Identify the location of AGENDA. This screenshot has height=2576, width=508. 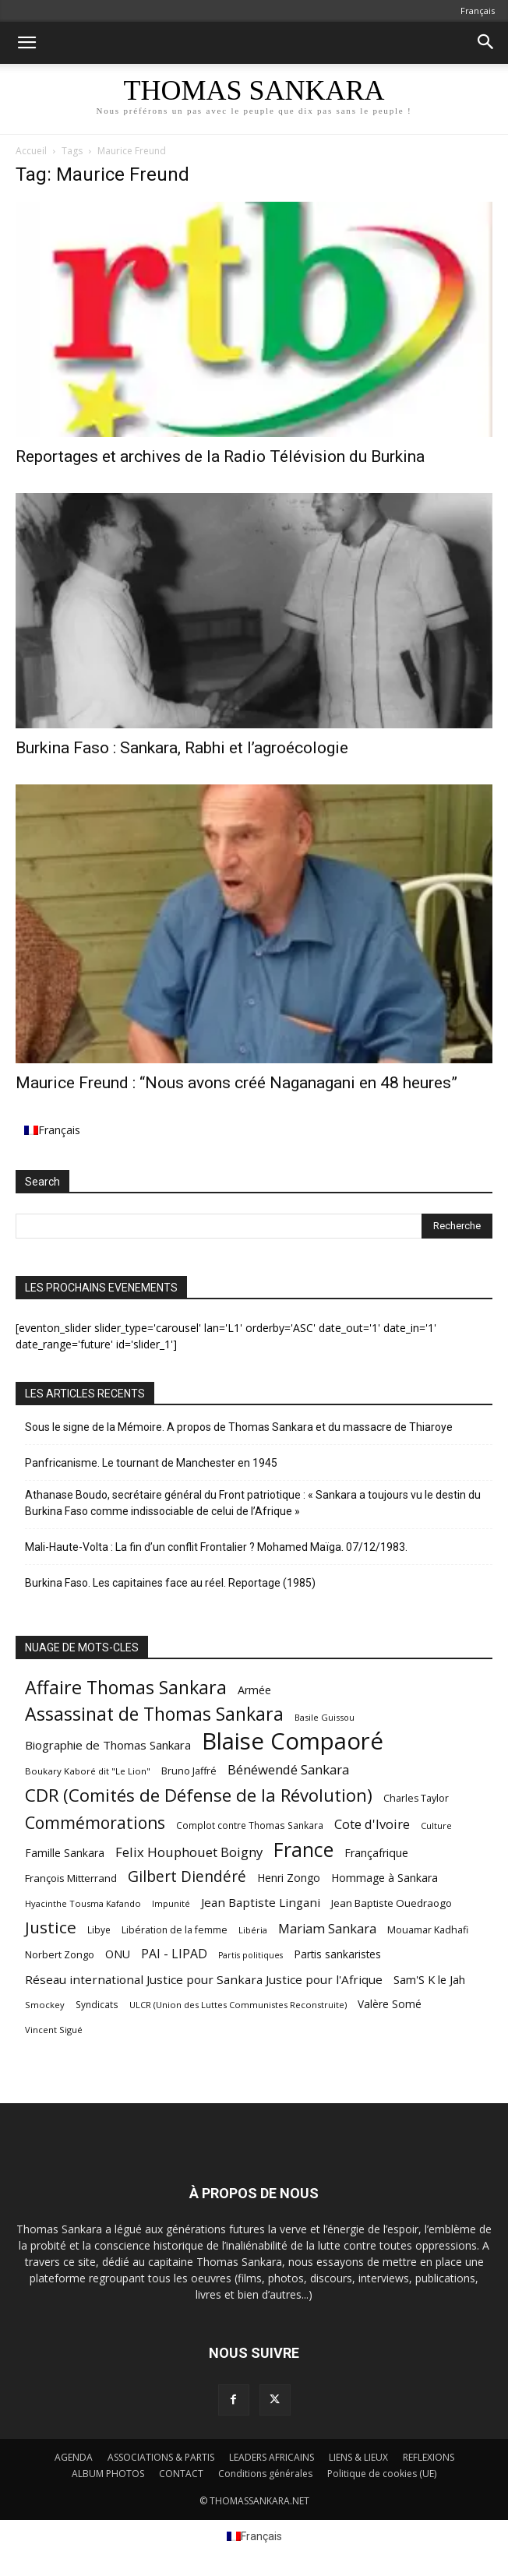
(74, 2457).